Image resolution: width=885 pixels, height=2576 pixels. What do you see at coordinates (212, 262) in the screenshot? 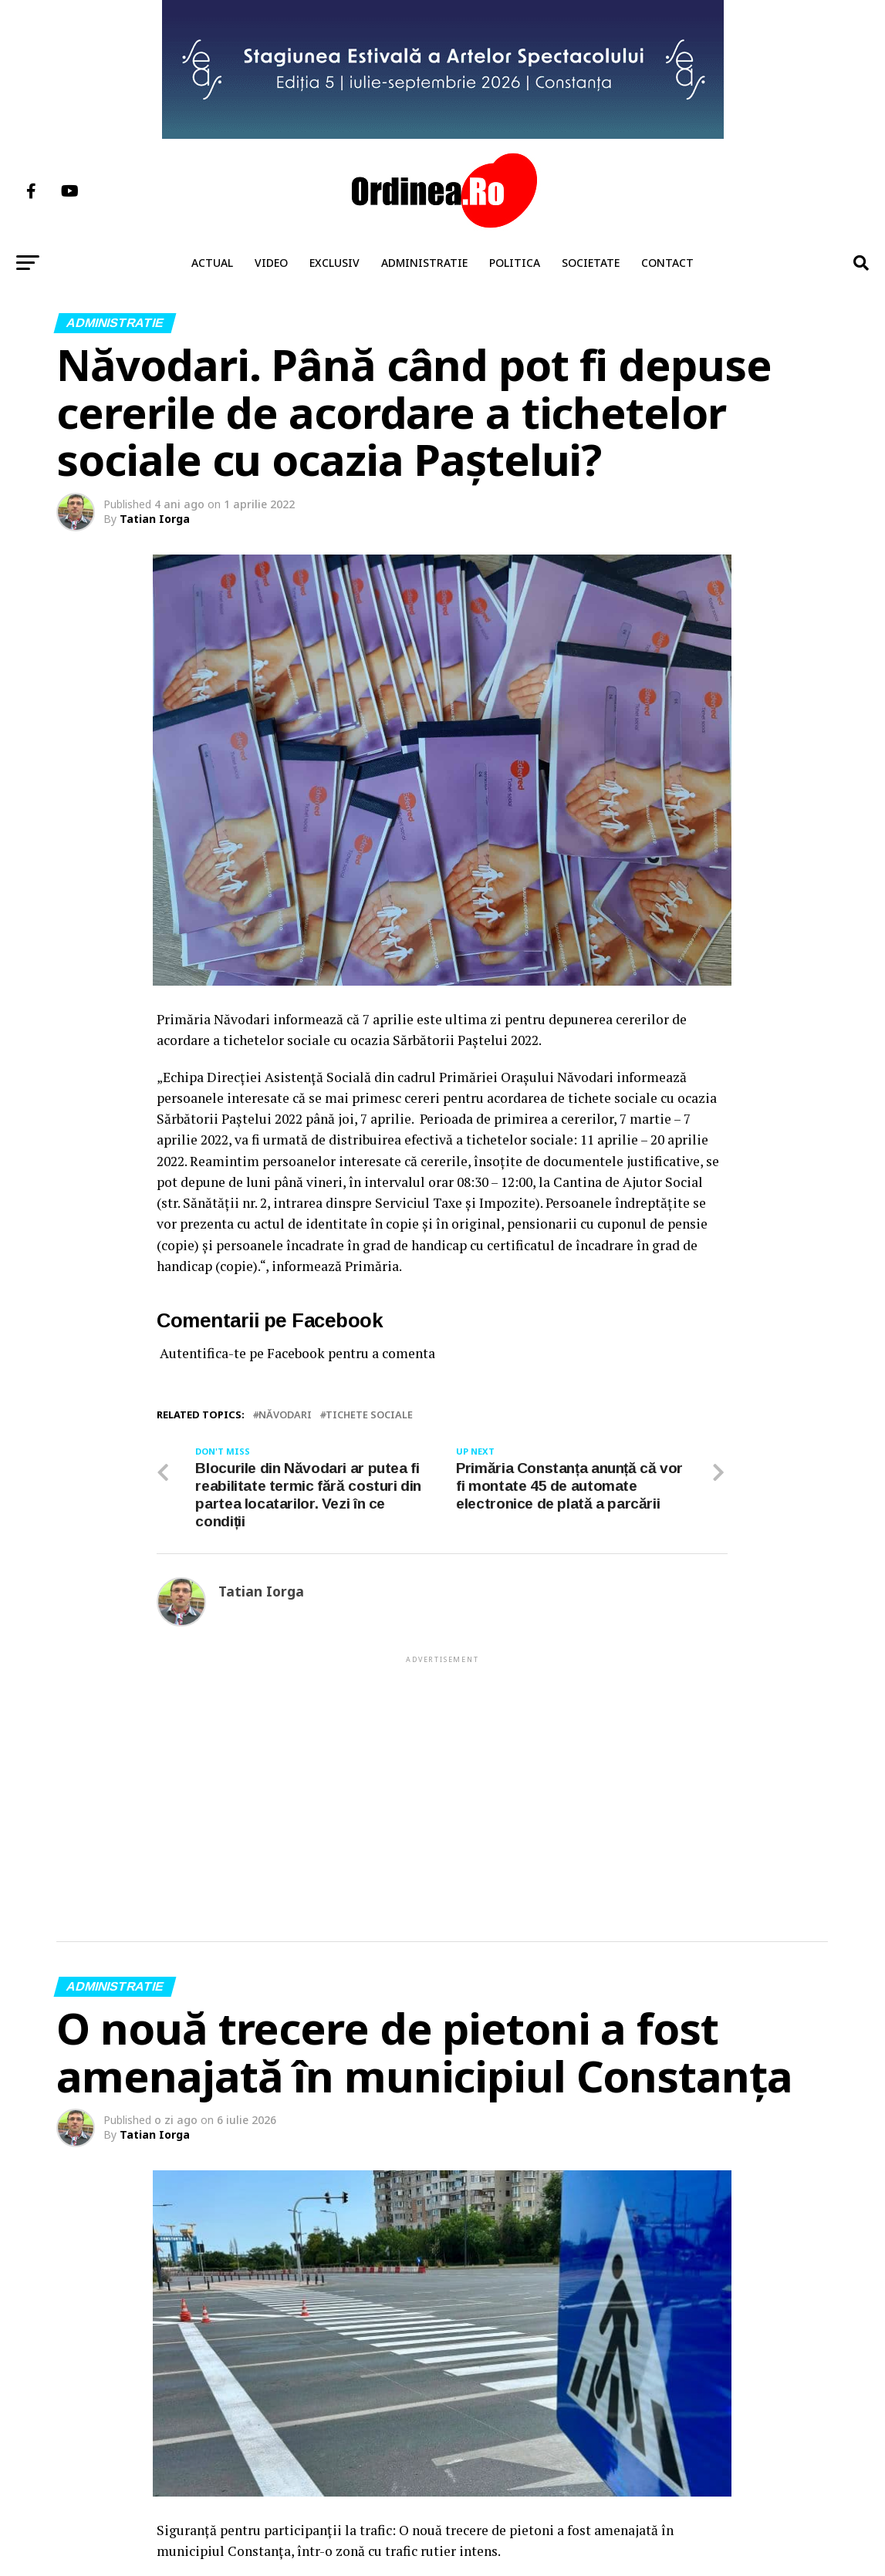
I see `Actual` at bounding box center [212, 262].